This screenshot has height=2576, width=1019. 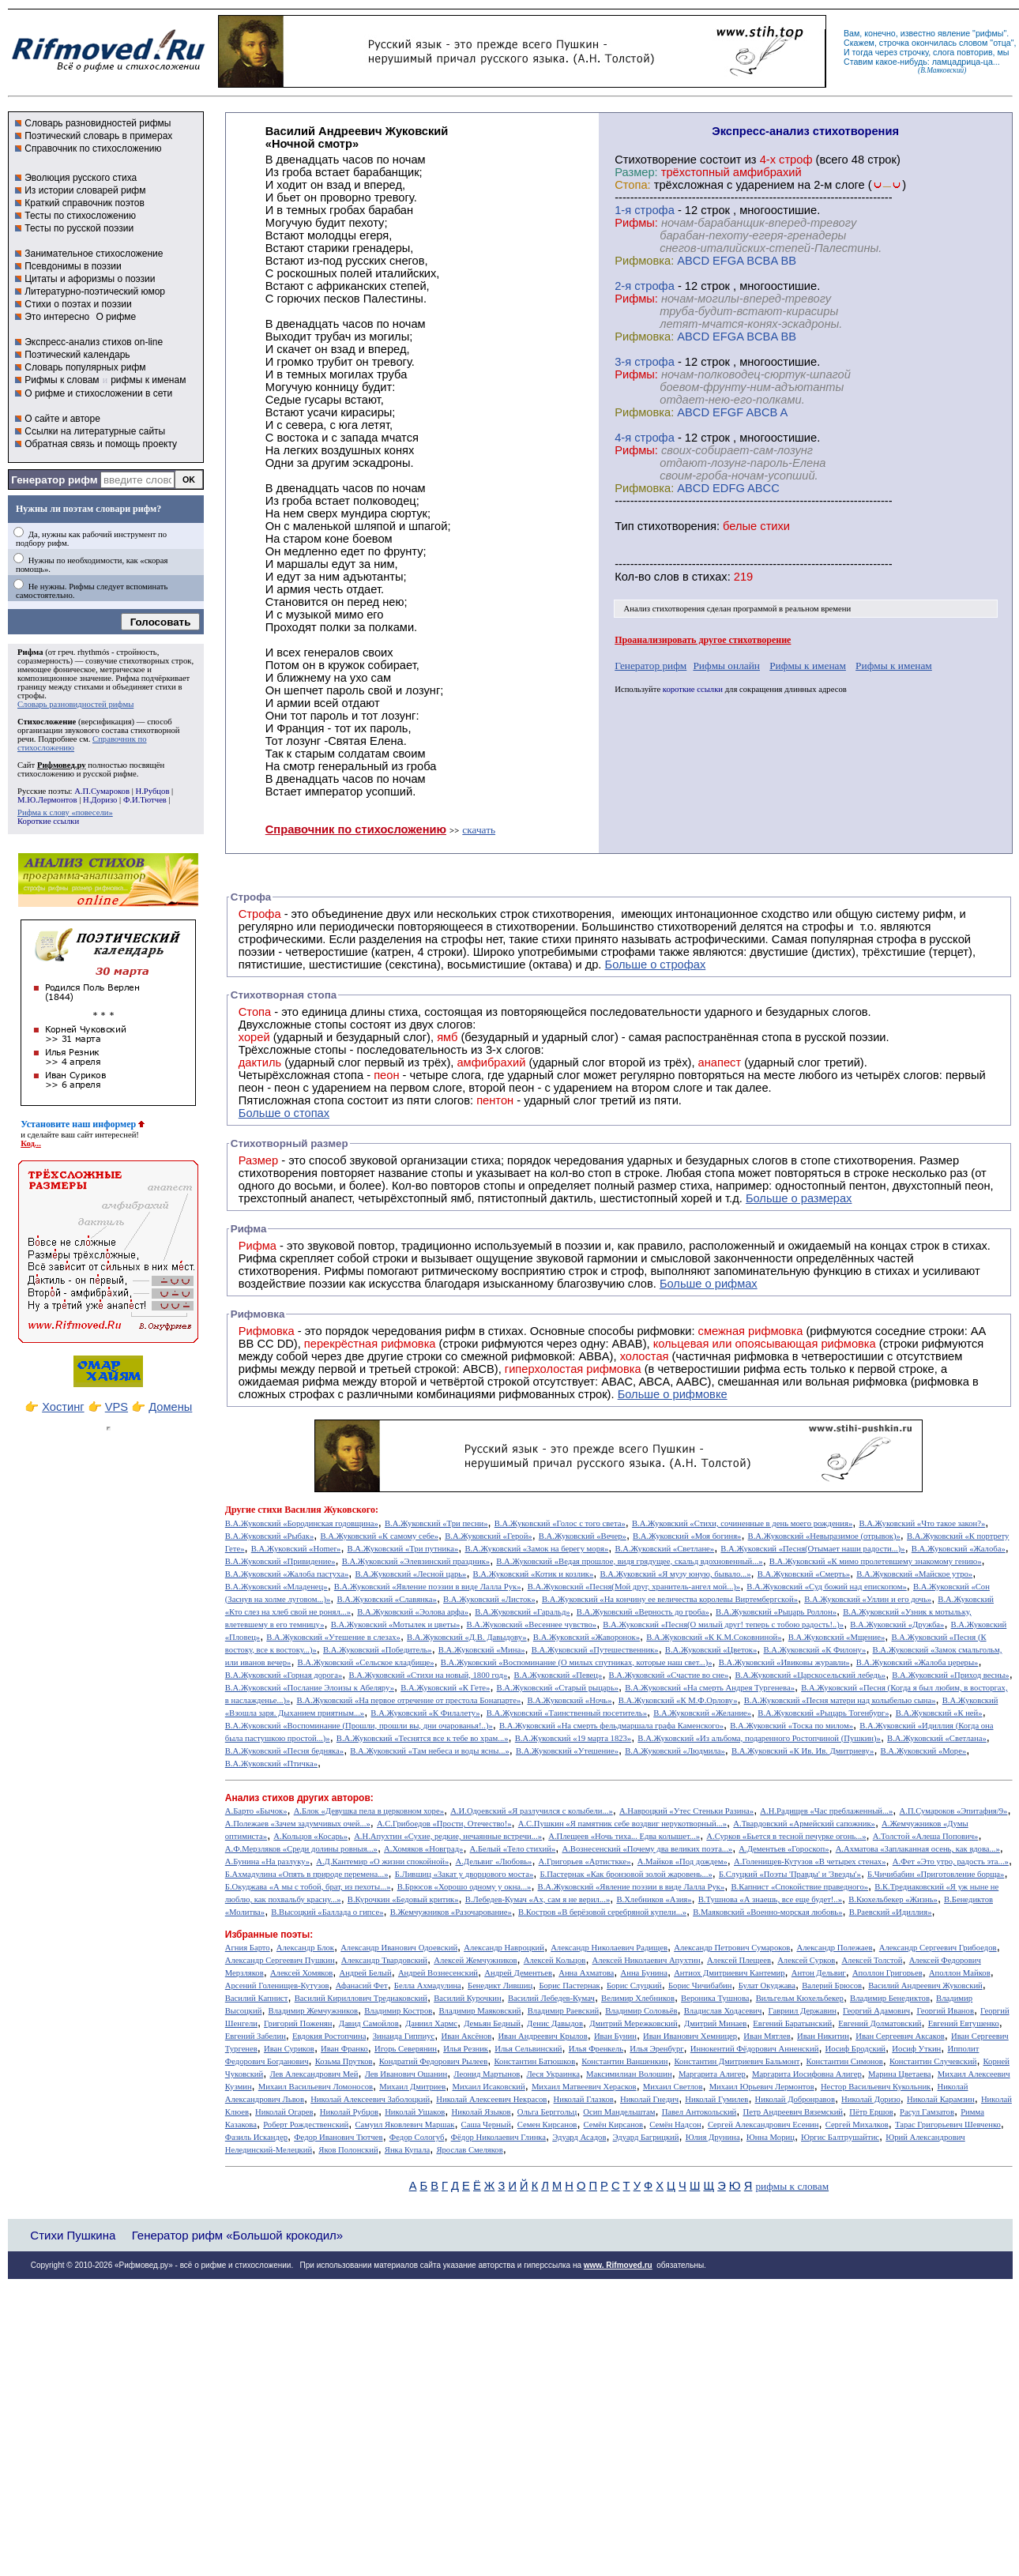 What do you see at coordinates (404, 2124) in the screenshot?
I see `Самуил Яковлевич Маршак` at bounding box center [404, 2124].